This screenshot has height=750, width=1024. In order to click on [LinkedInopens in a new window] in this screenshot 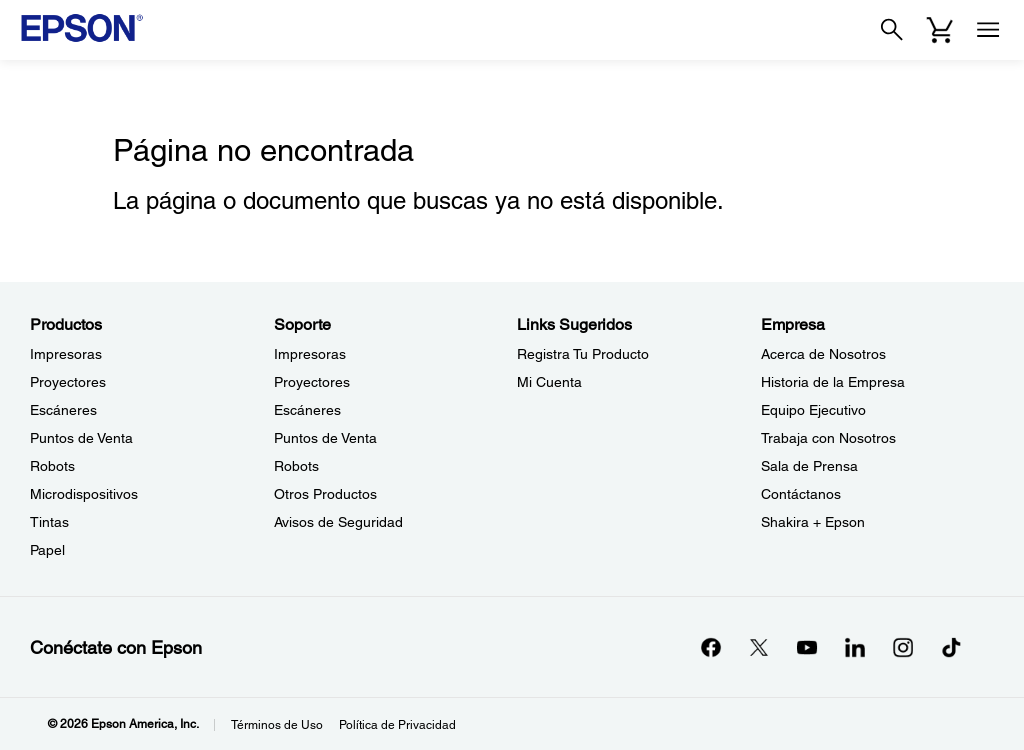, I will do `click(855, 647)`.